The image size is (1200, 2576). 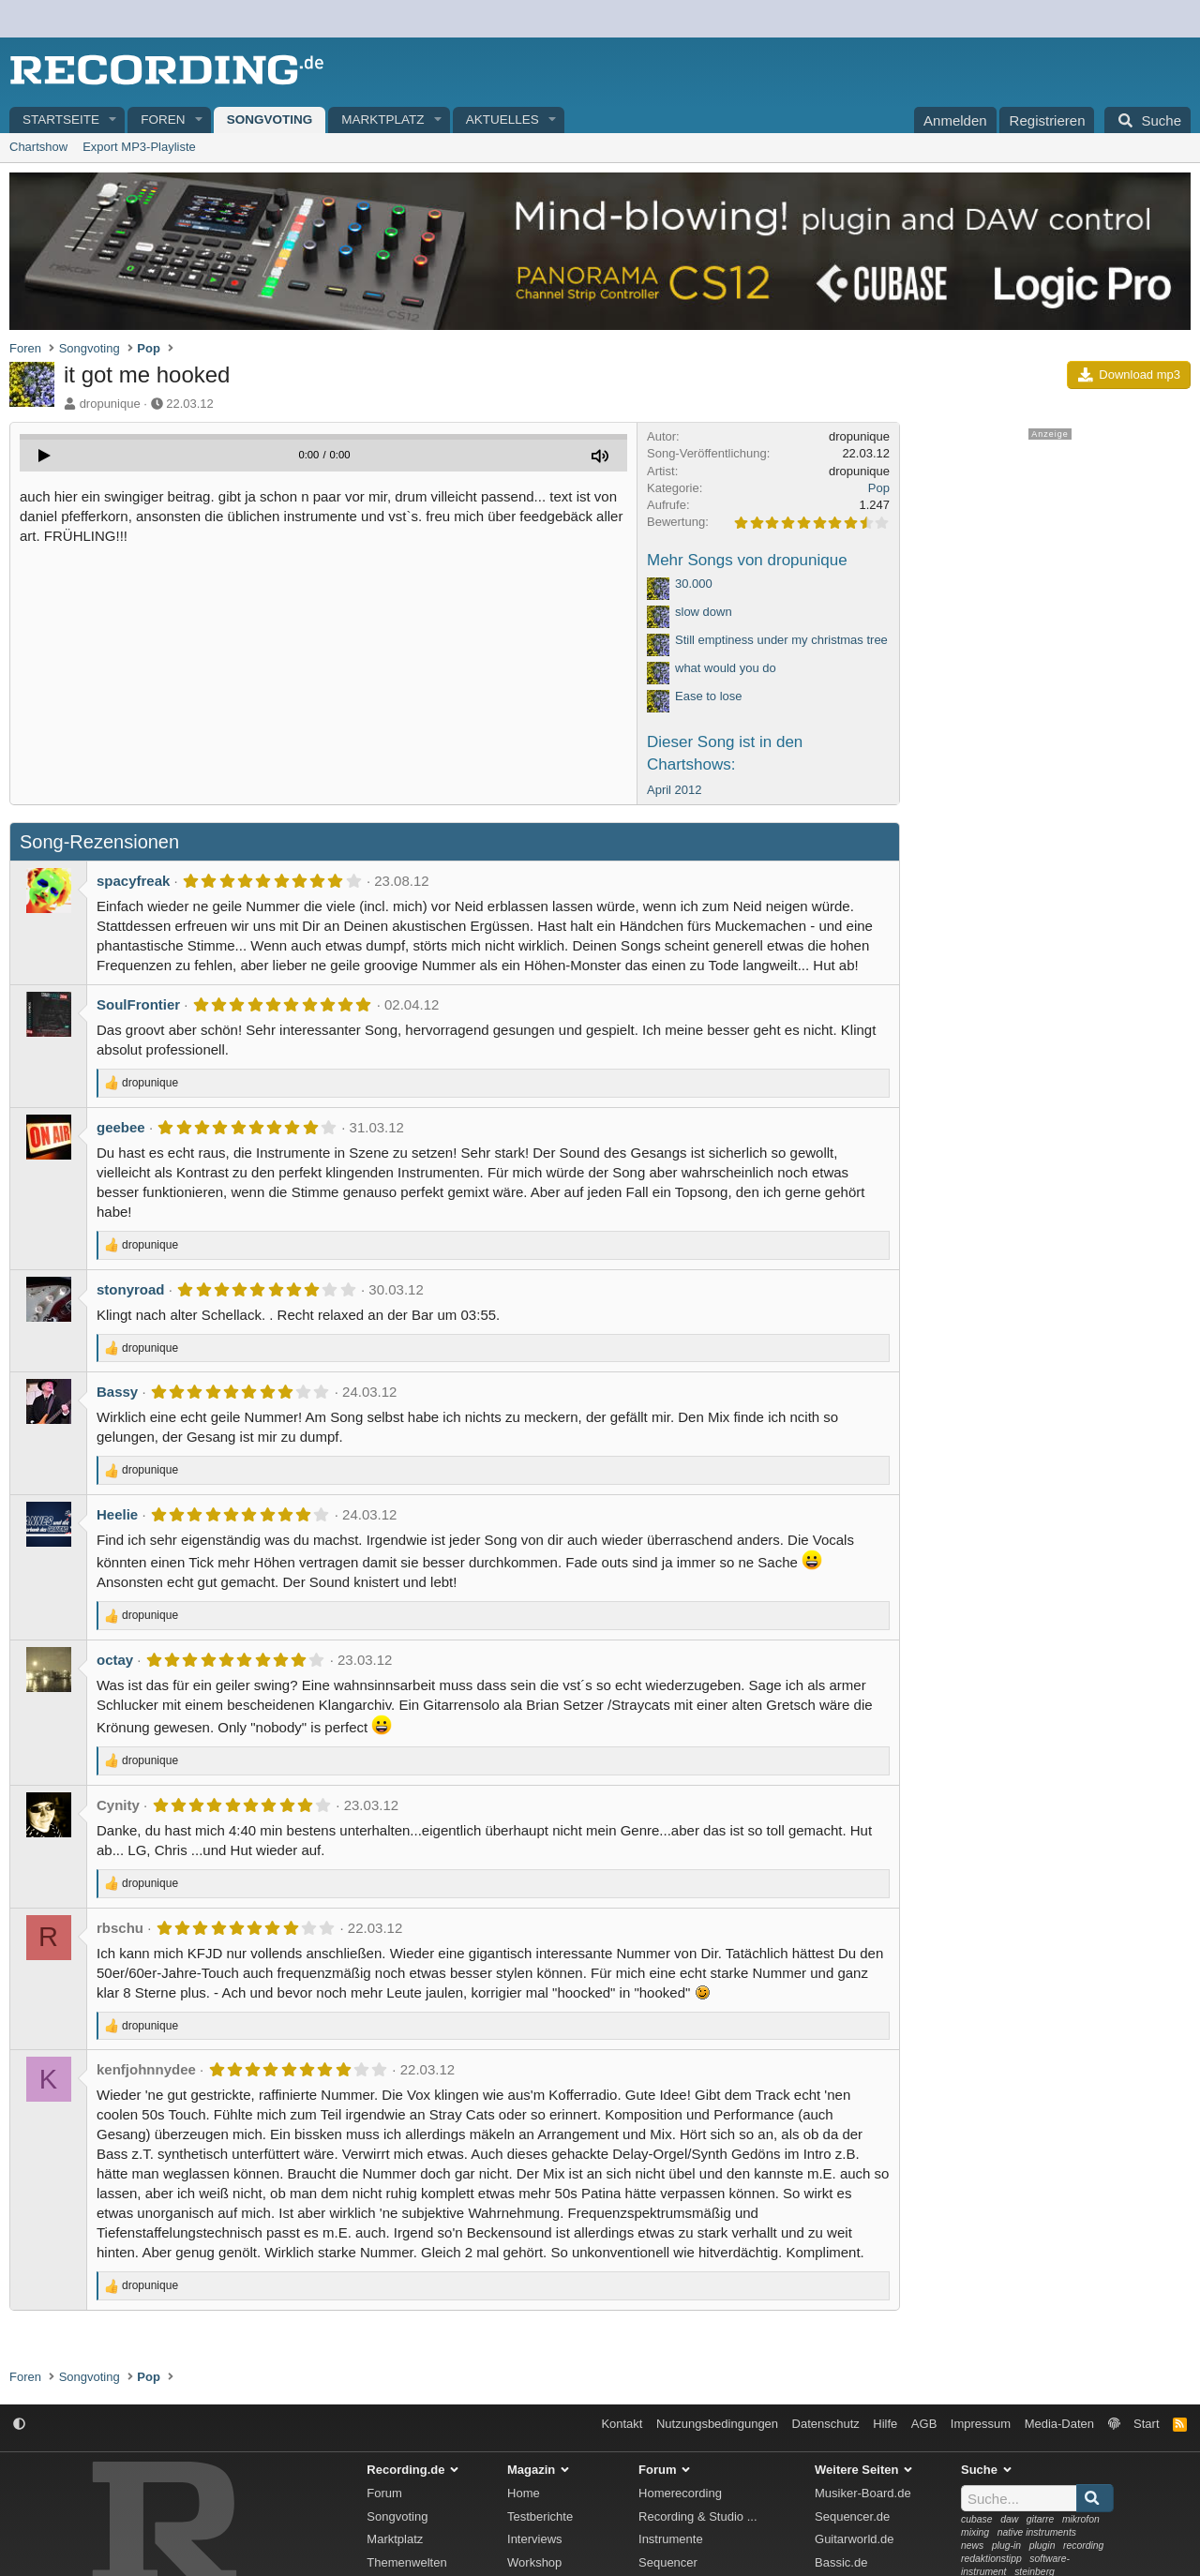 What do you see at coordinates (747, 560) in the screenshot?
I see `Mehr Songs von dropunique` at bounding box center [747, 560].